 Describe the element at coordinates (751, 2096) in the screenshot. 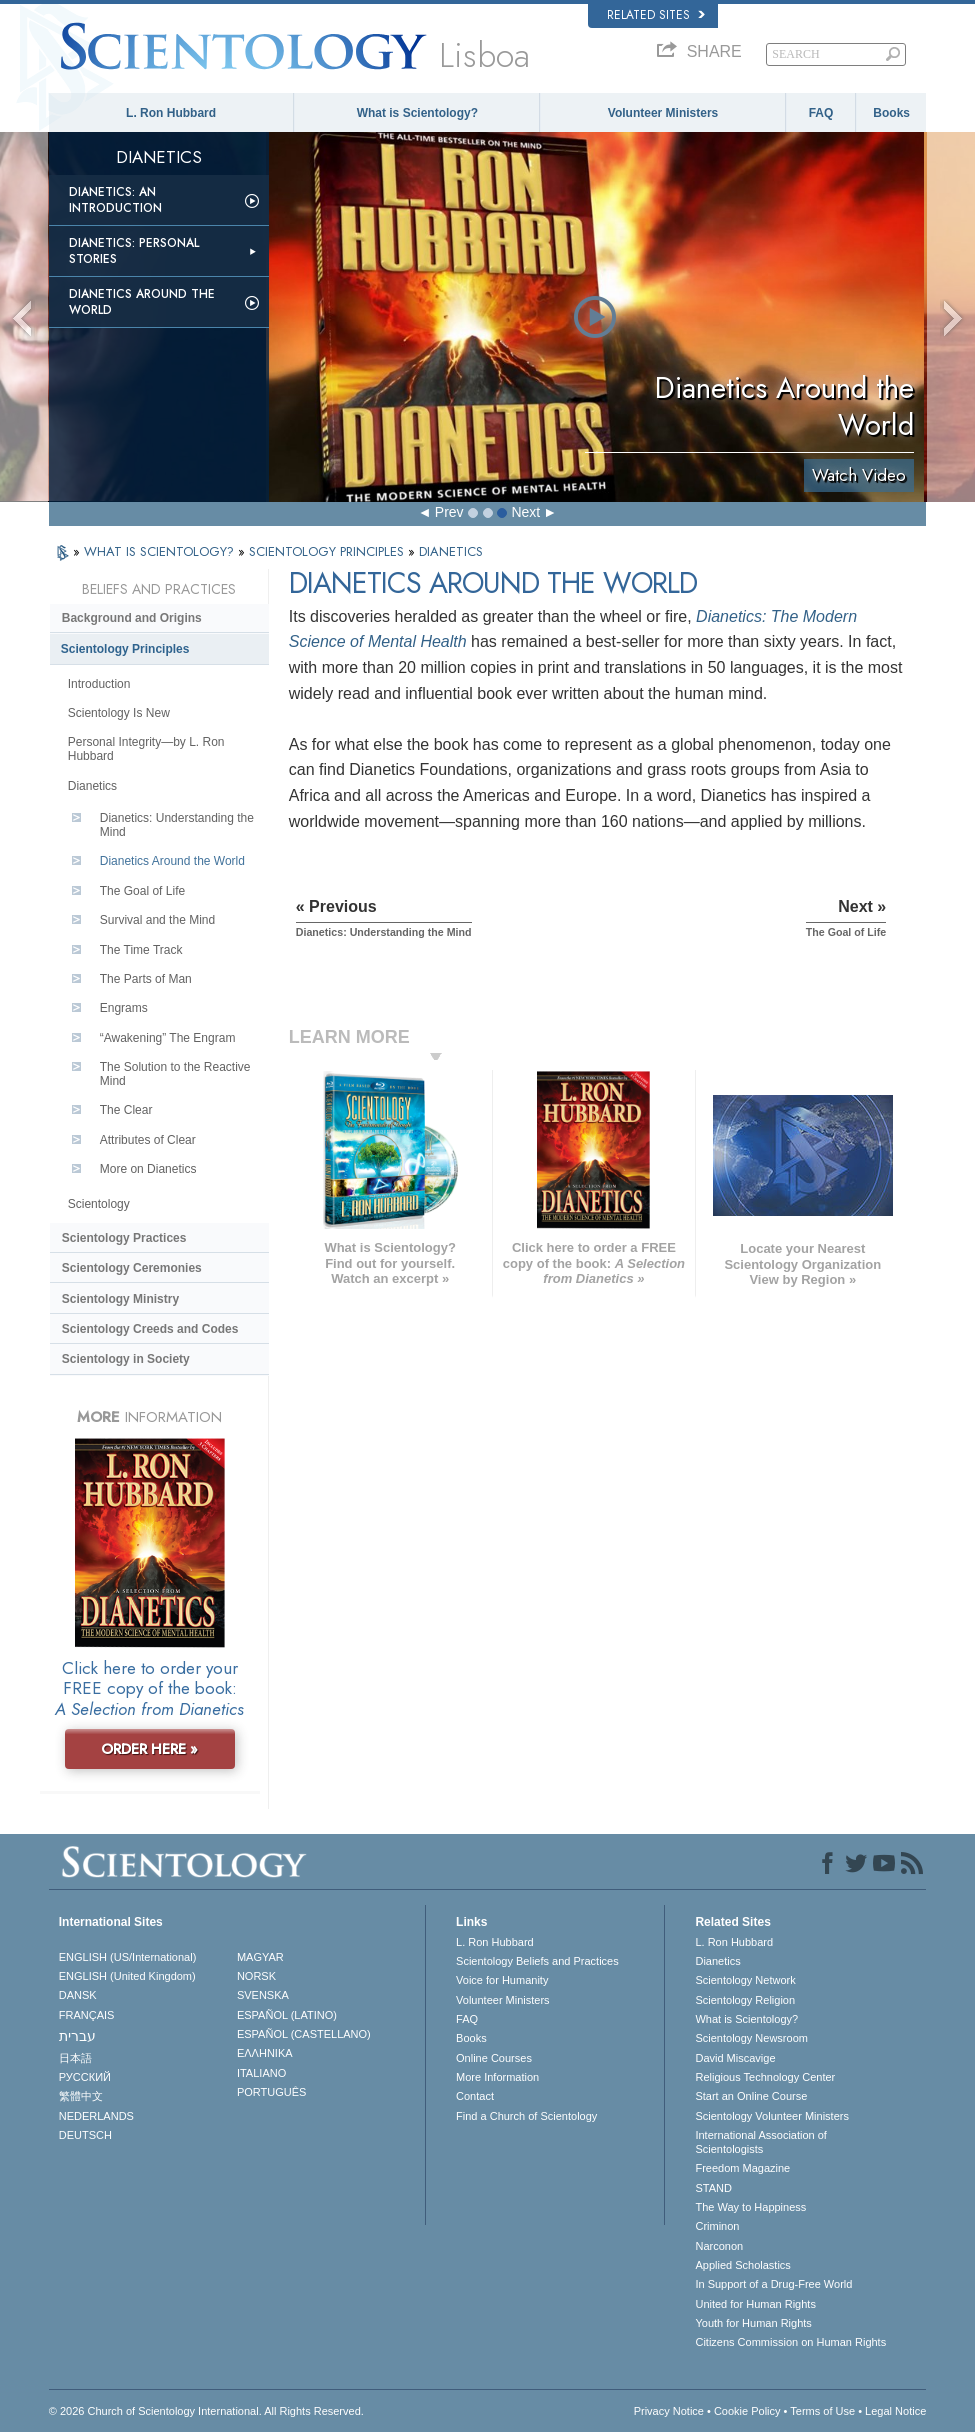

I see `Start an Online Course` at that location.